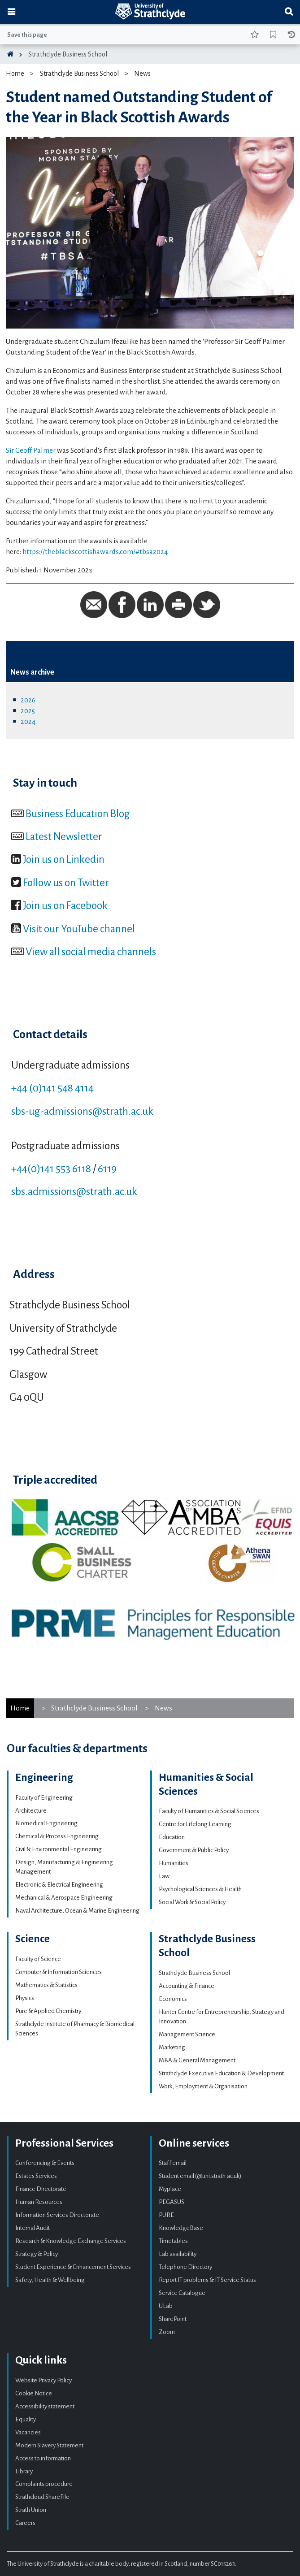 This screenshot has width=300, height=2576. What do you see at coordinates (197, 2060) in the screenshot?
I see `MBA & General Management` at bounding box center [197, 2060].